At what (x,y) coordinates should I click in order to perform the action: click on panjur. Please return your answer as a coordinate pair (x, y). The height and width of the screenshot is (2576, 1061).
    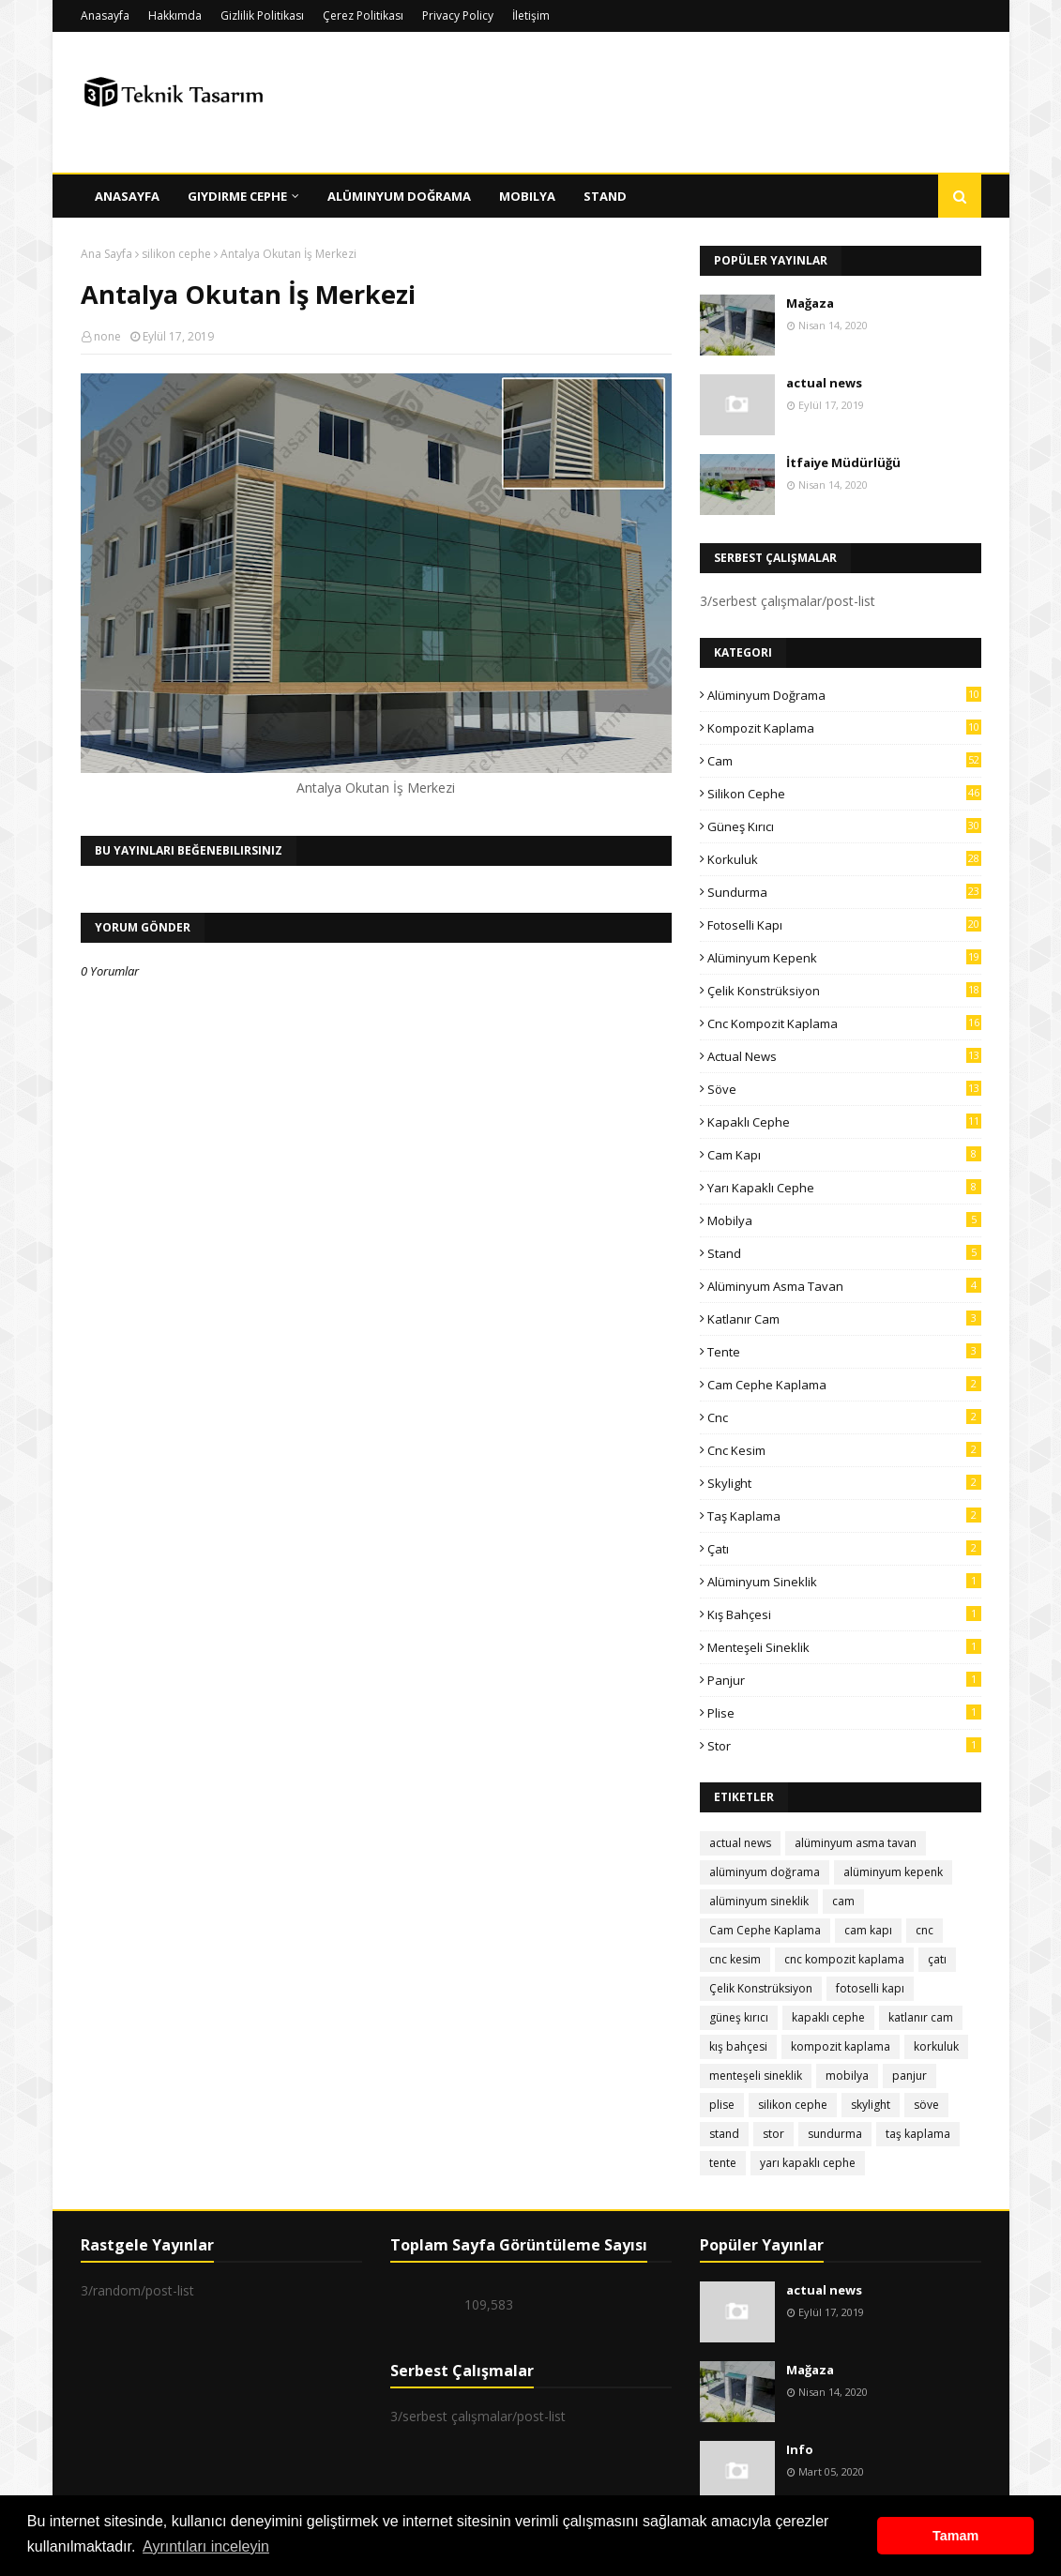
    Looking at the image, I should click on (844, 1680).